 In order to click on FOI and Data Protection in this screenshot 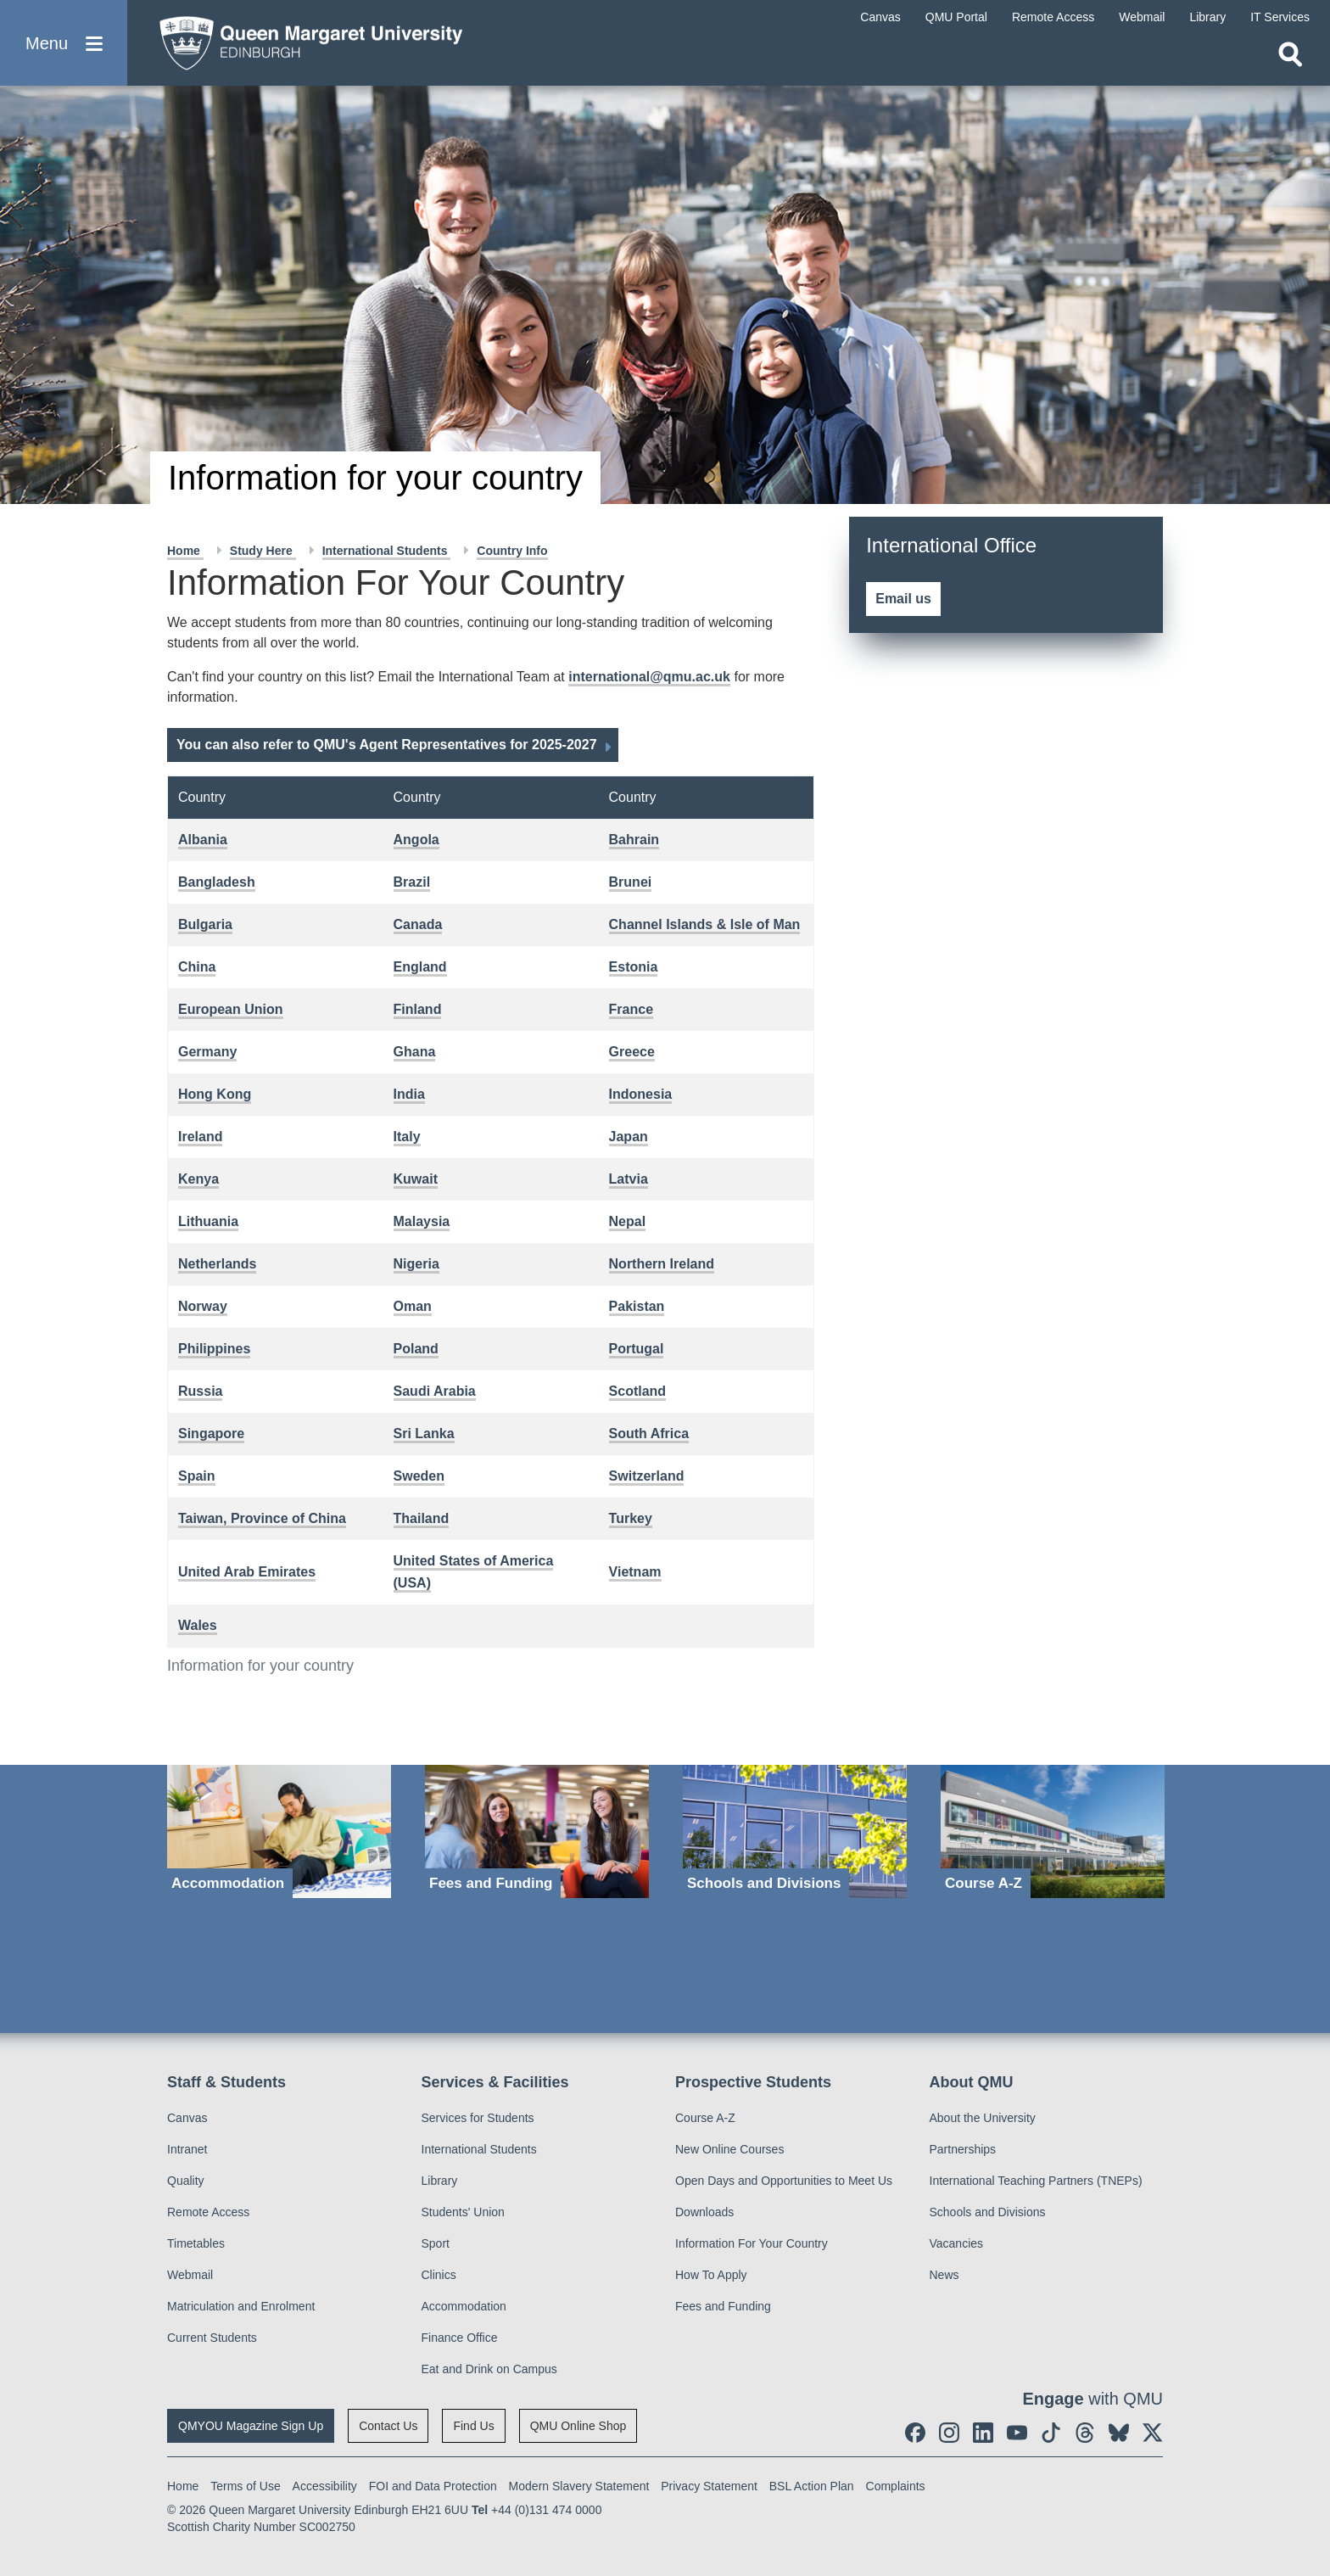, I will do `click(433, 2486)`.